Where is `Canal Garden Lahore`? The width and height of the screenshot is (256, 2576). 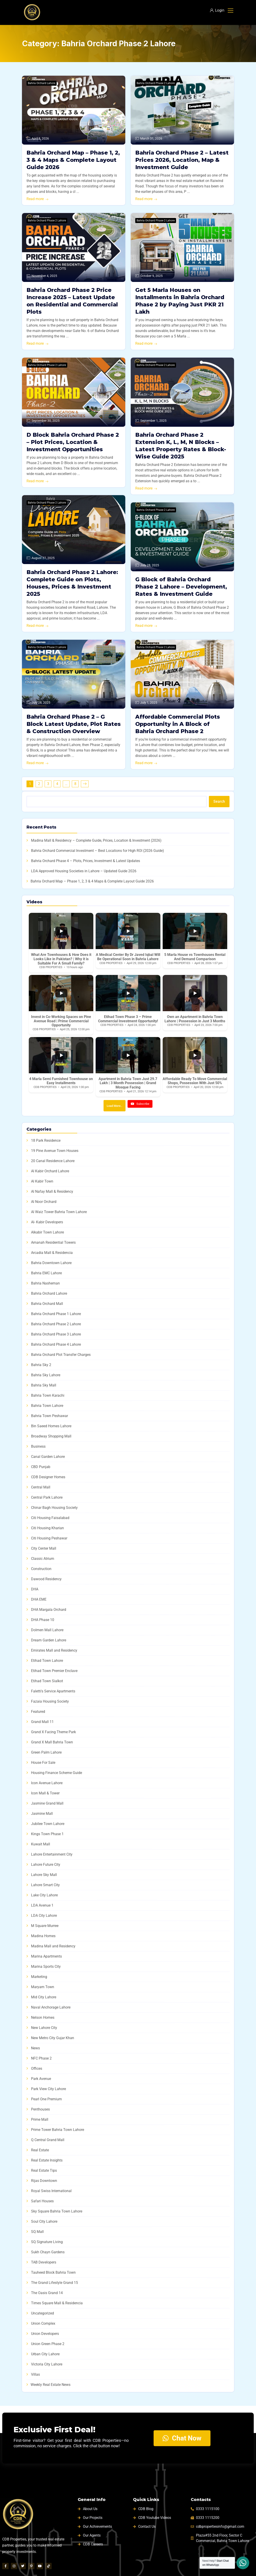
Canal Garden Lahore is located at coordinates (48, 1456).